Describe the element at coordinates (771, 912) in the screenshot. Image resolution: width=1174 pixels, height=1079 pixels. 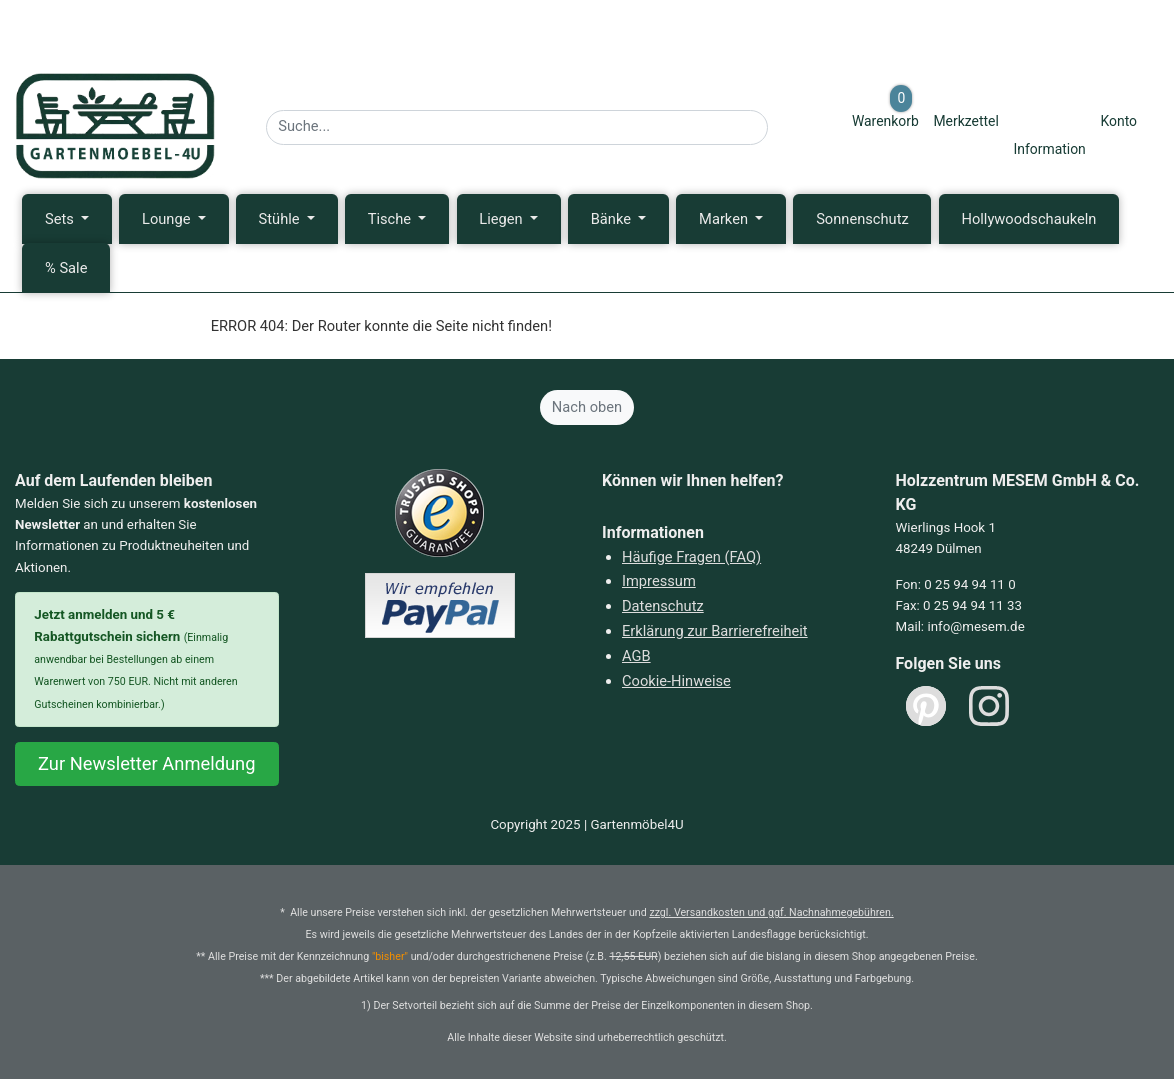
I see `zzgl. Versandkosten und ggf. Nachnahmegebühren.` at that location.